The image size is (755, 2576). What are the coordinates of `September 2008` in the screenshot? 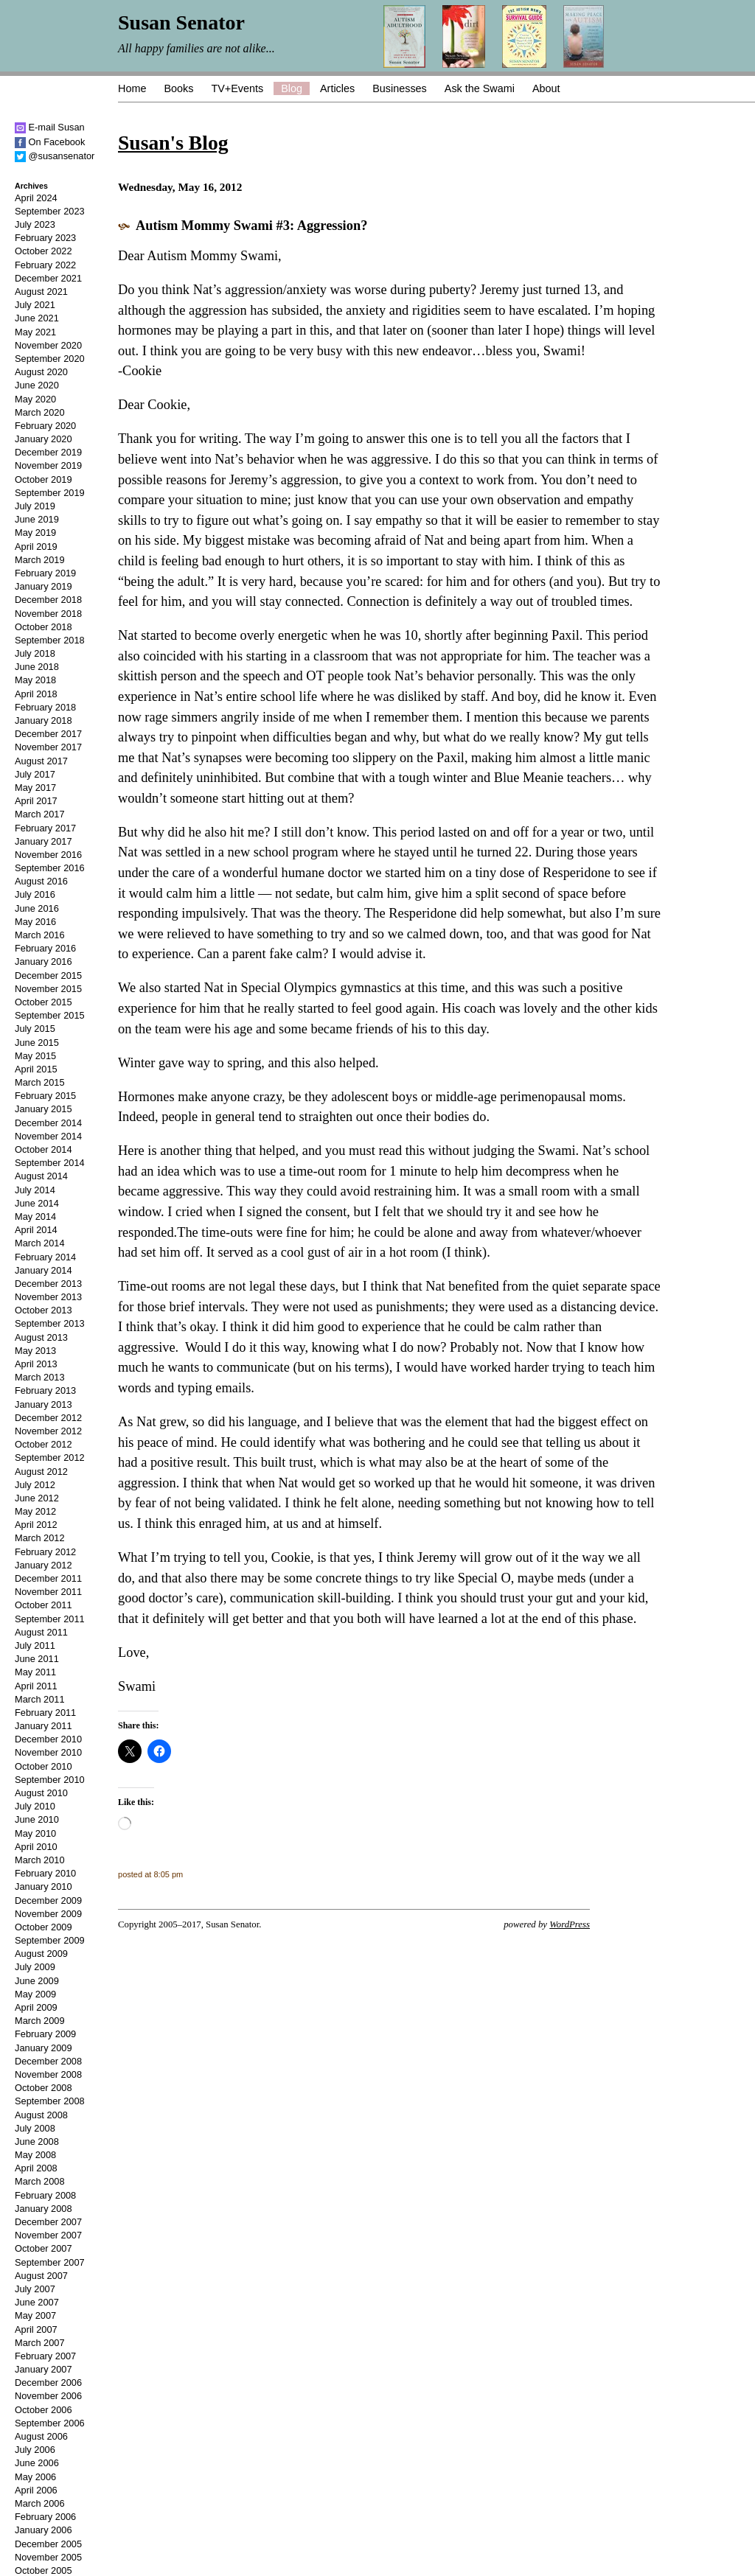 It's located at (50, 2100).